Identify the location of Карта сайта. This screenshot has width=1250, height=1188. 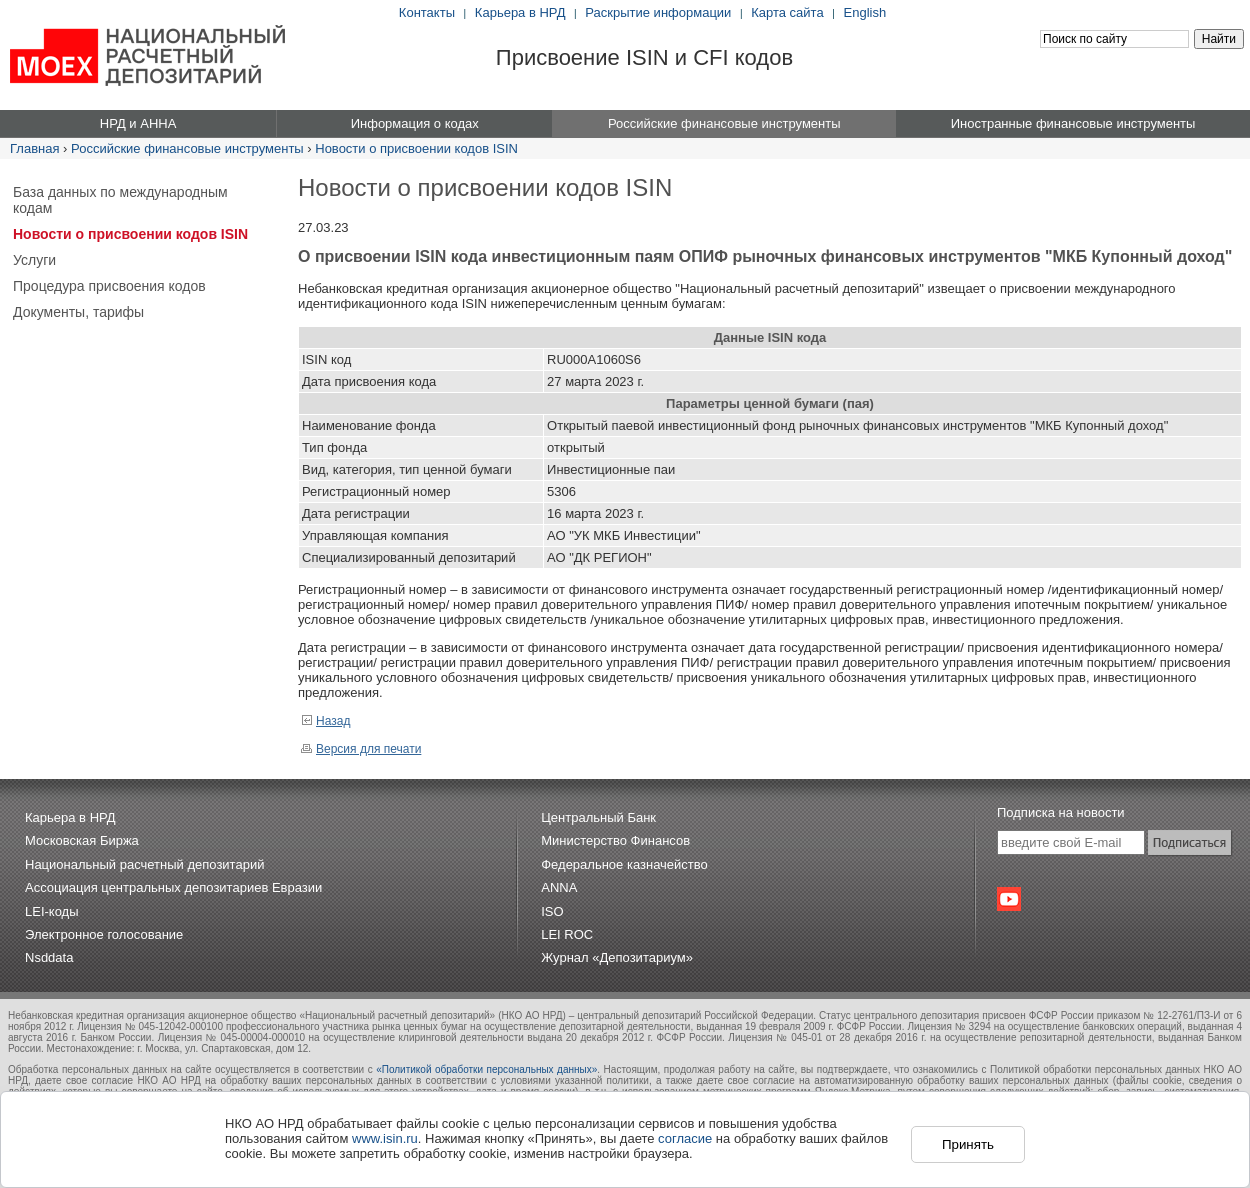
(787, 12).